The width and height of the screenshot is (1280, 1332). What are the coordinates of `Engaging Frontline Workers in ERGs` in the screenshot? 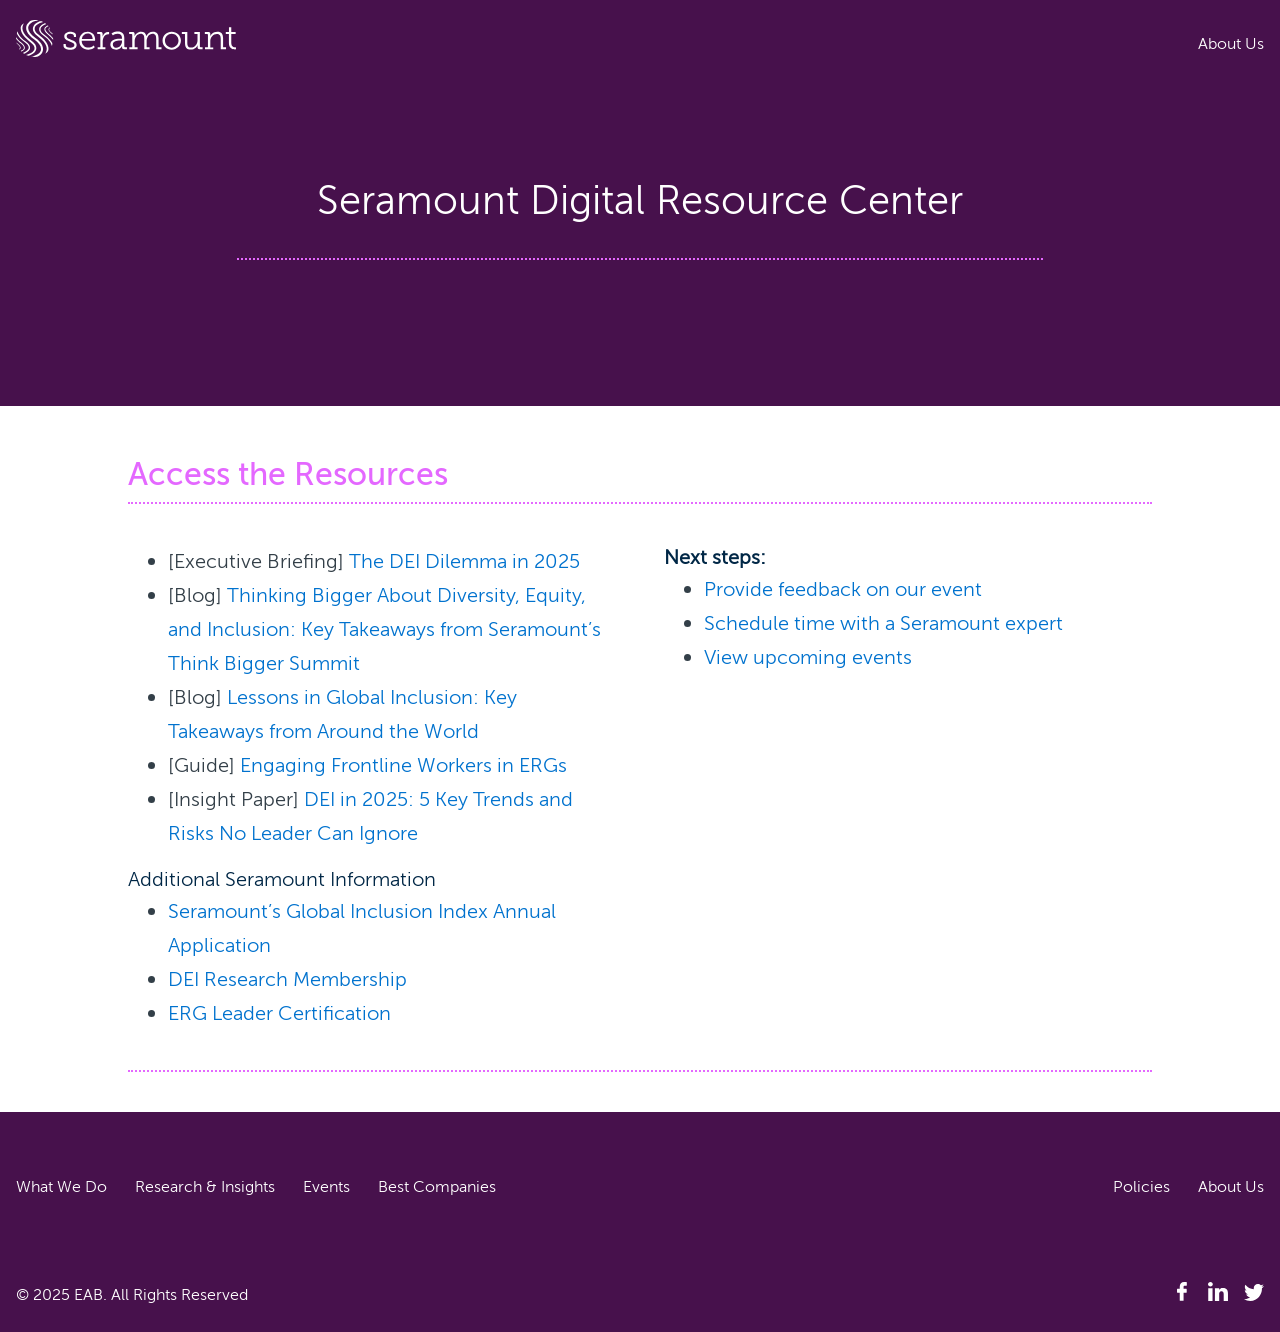 It's located at (403, 765).